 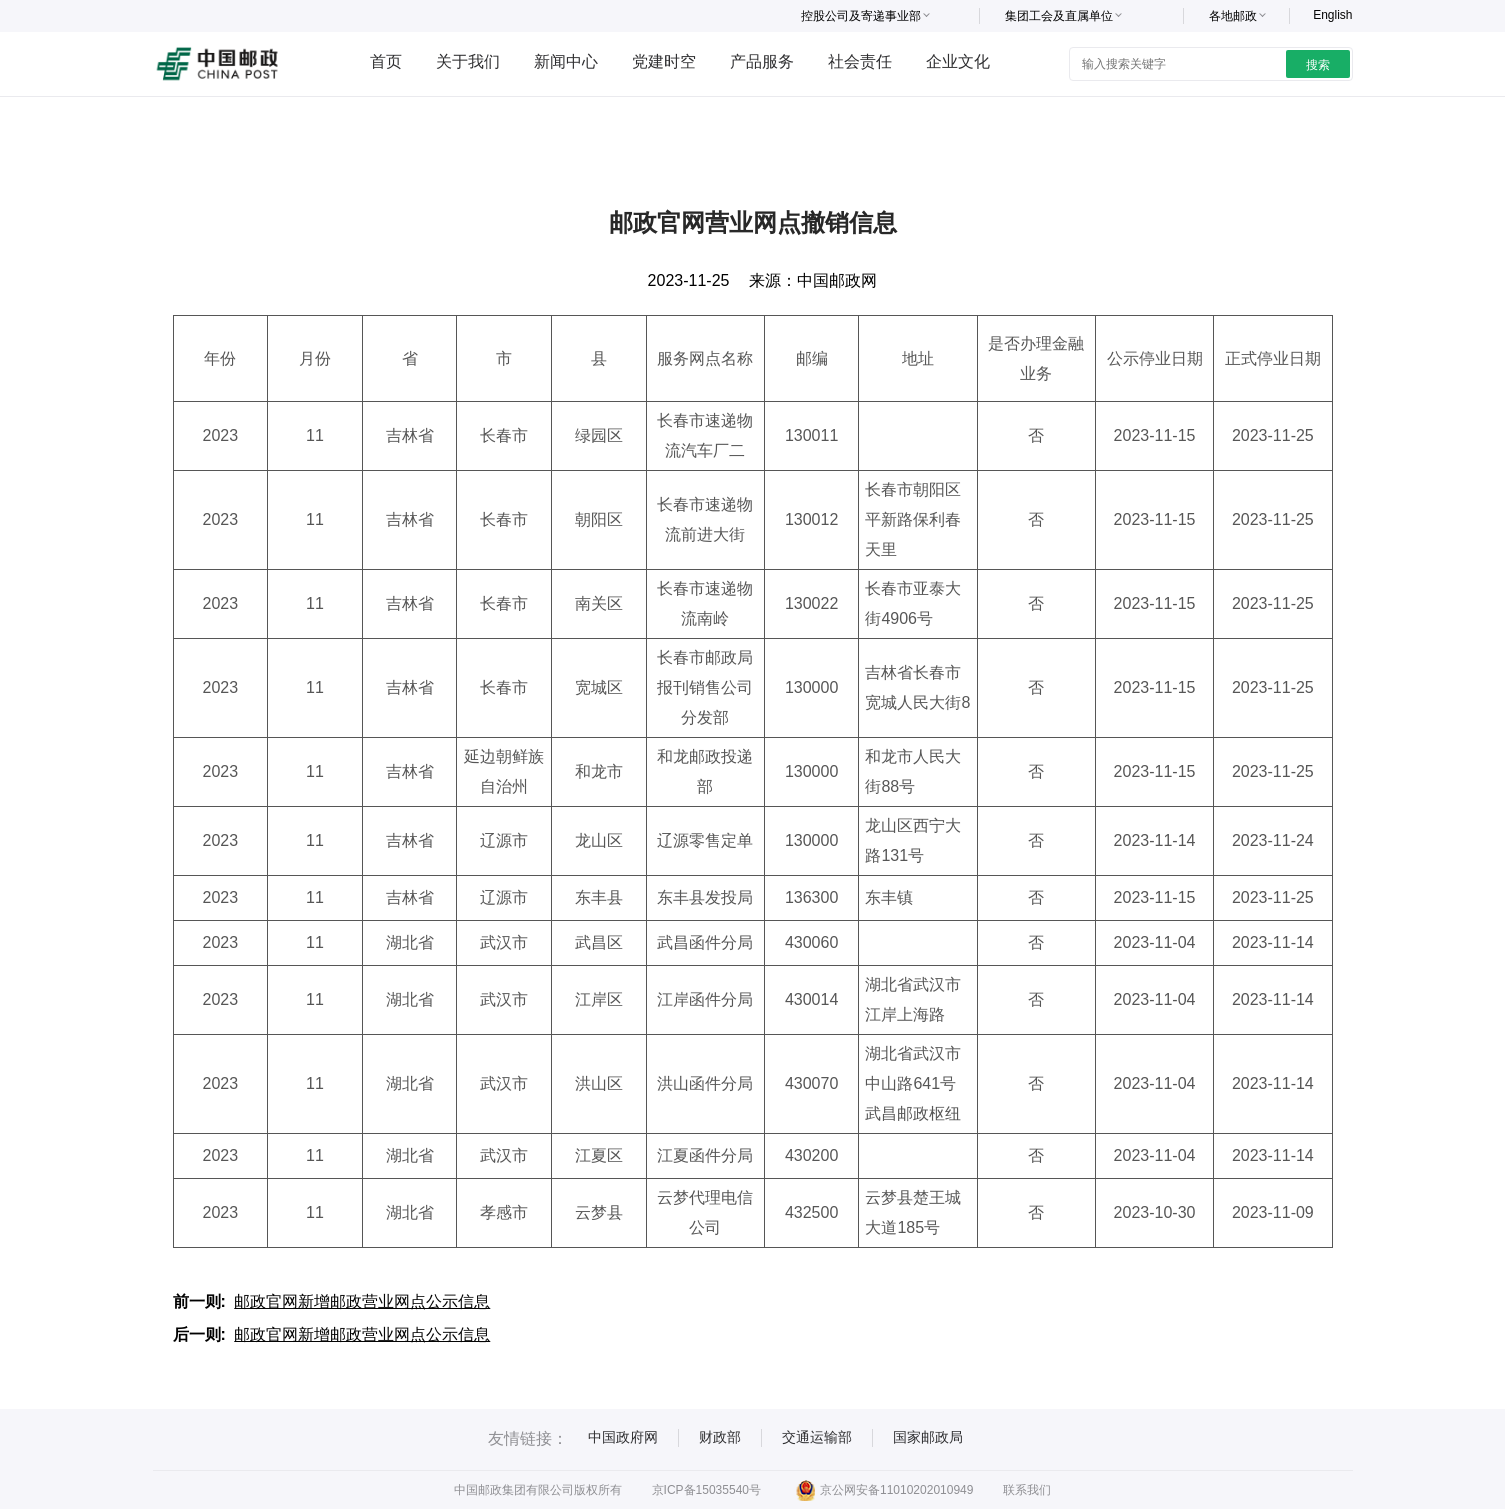 What do you see at coordinates (762, 61) in the screenshot?
I see `产品服务` at bounding box center [762, 61].